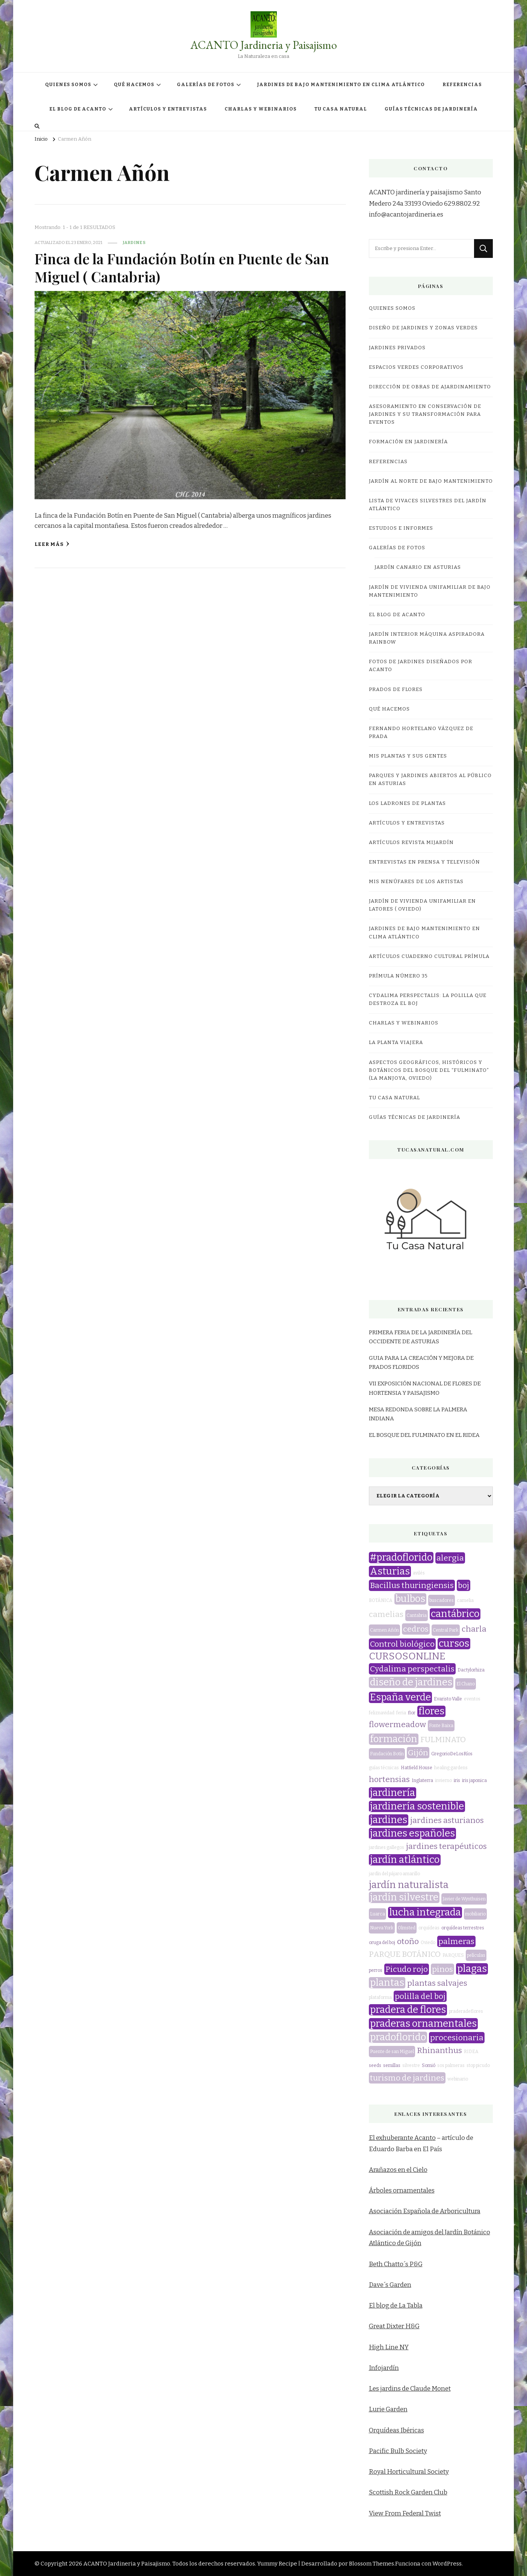 This screenshot has height=2576, width=527. What do you see at coordinates (410, 1599) in the screenshot?
I see `bulbos` at bounding box center [410, 1599].